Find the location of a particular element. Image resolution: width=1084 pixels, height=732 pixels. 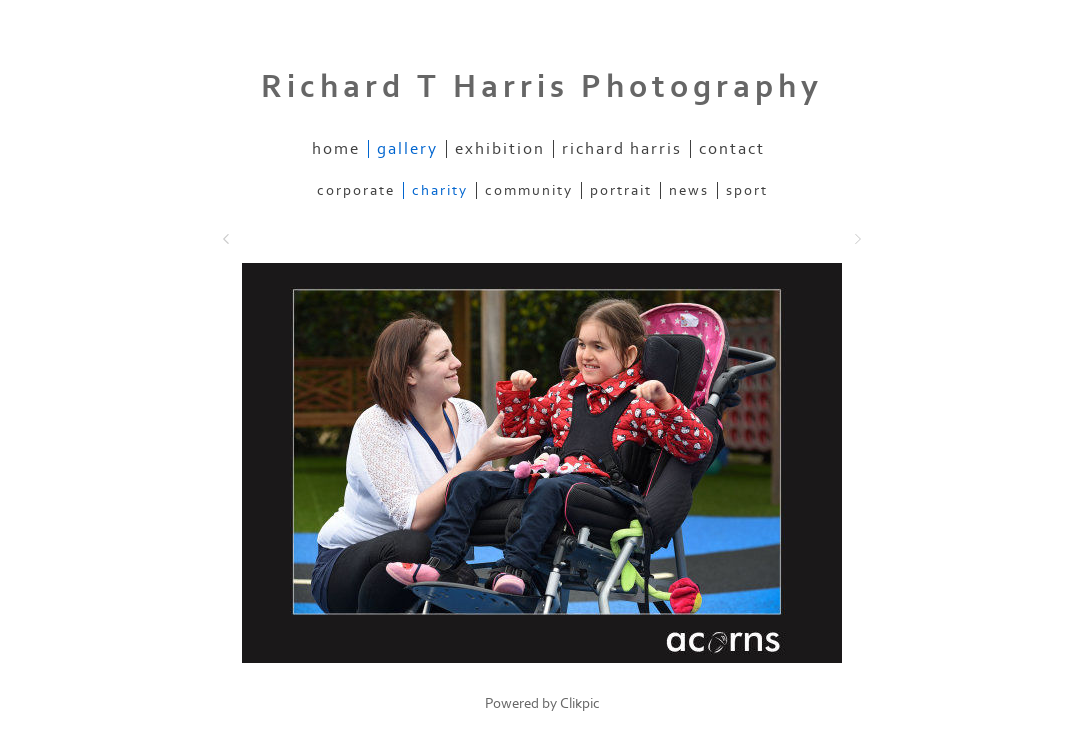

Clikpic is located at coordinates (580, 703).